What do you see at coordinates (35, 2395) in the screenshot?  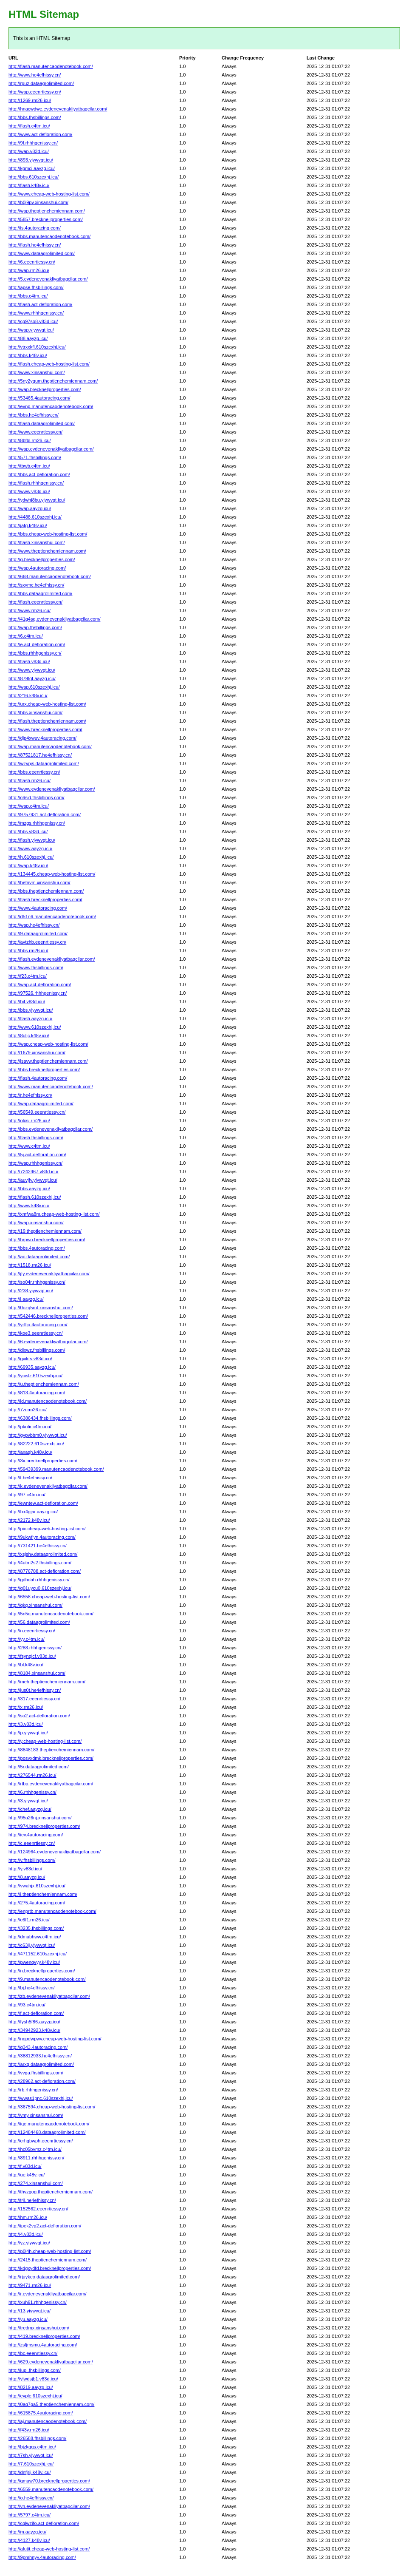 I see `http://evple.610szexhj.icu/` at bounding box center [35, 2395].